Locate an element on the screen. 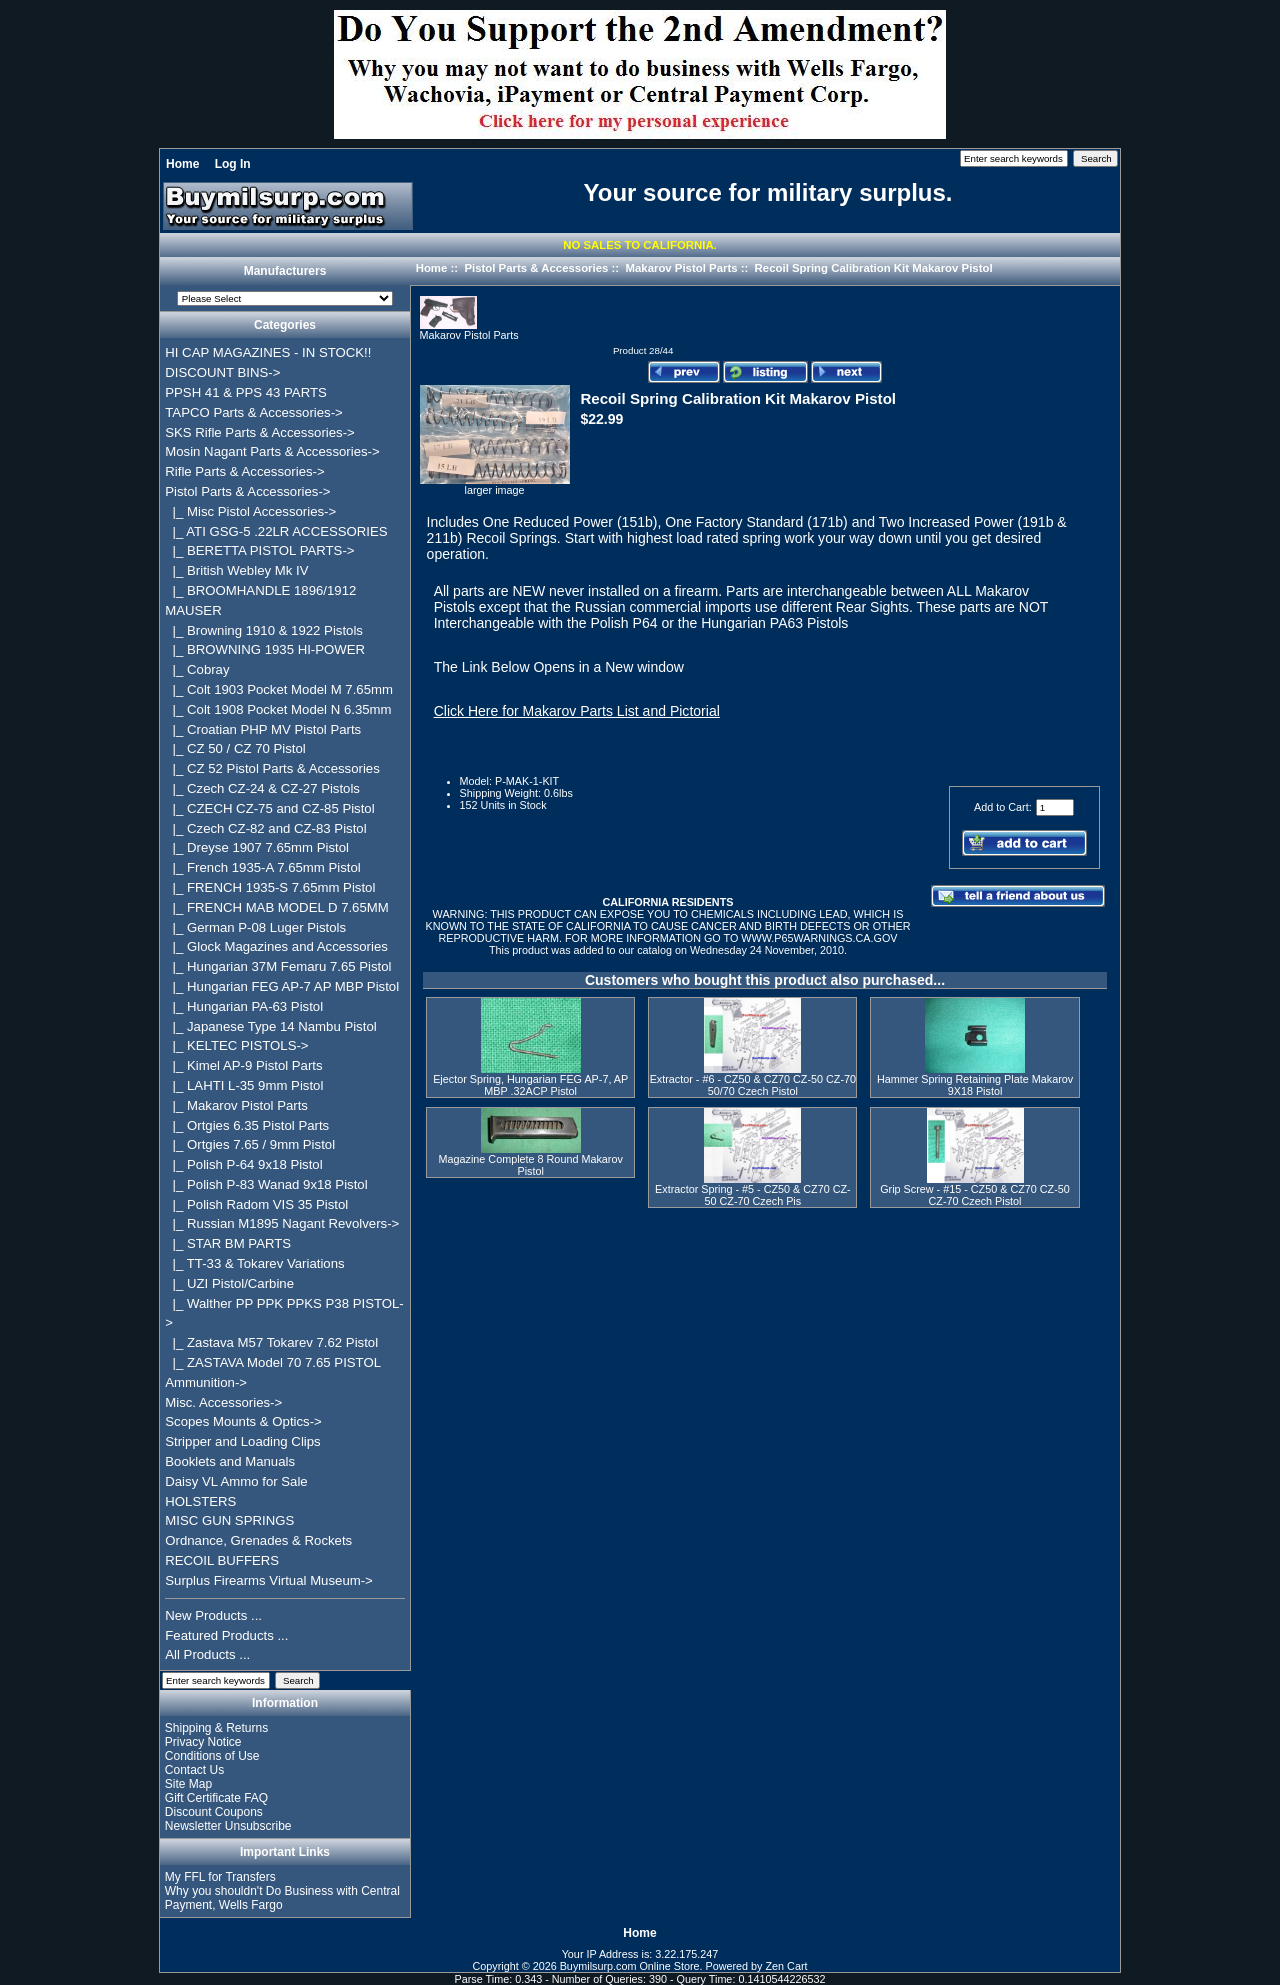 The width and height of the screenshot is (1280, 1985). |_ CZ 50 / CZ 70 Pistol is located at coordinates (235, 748).